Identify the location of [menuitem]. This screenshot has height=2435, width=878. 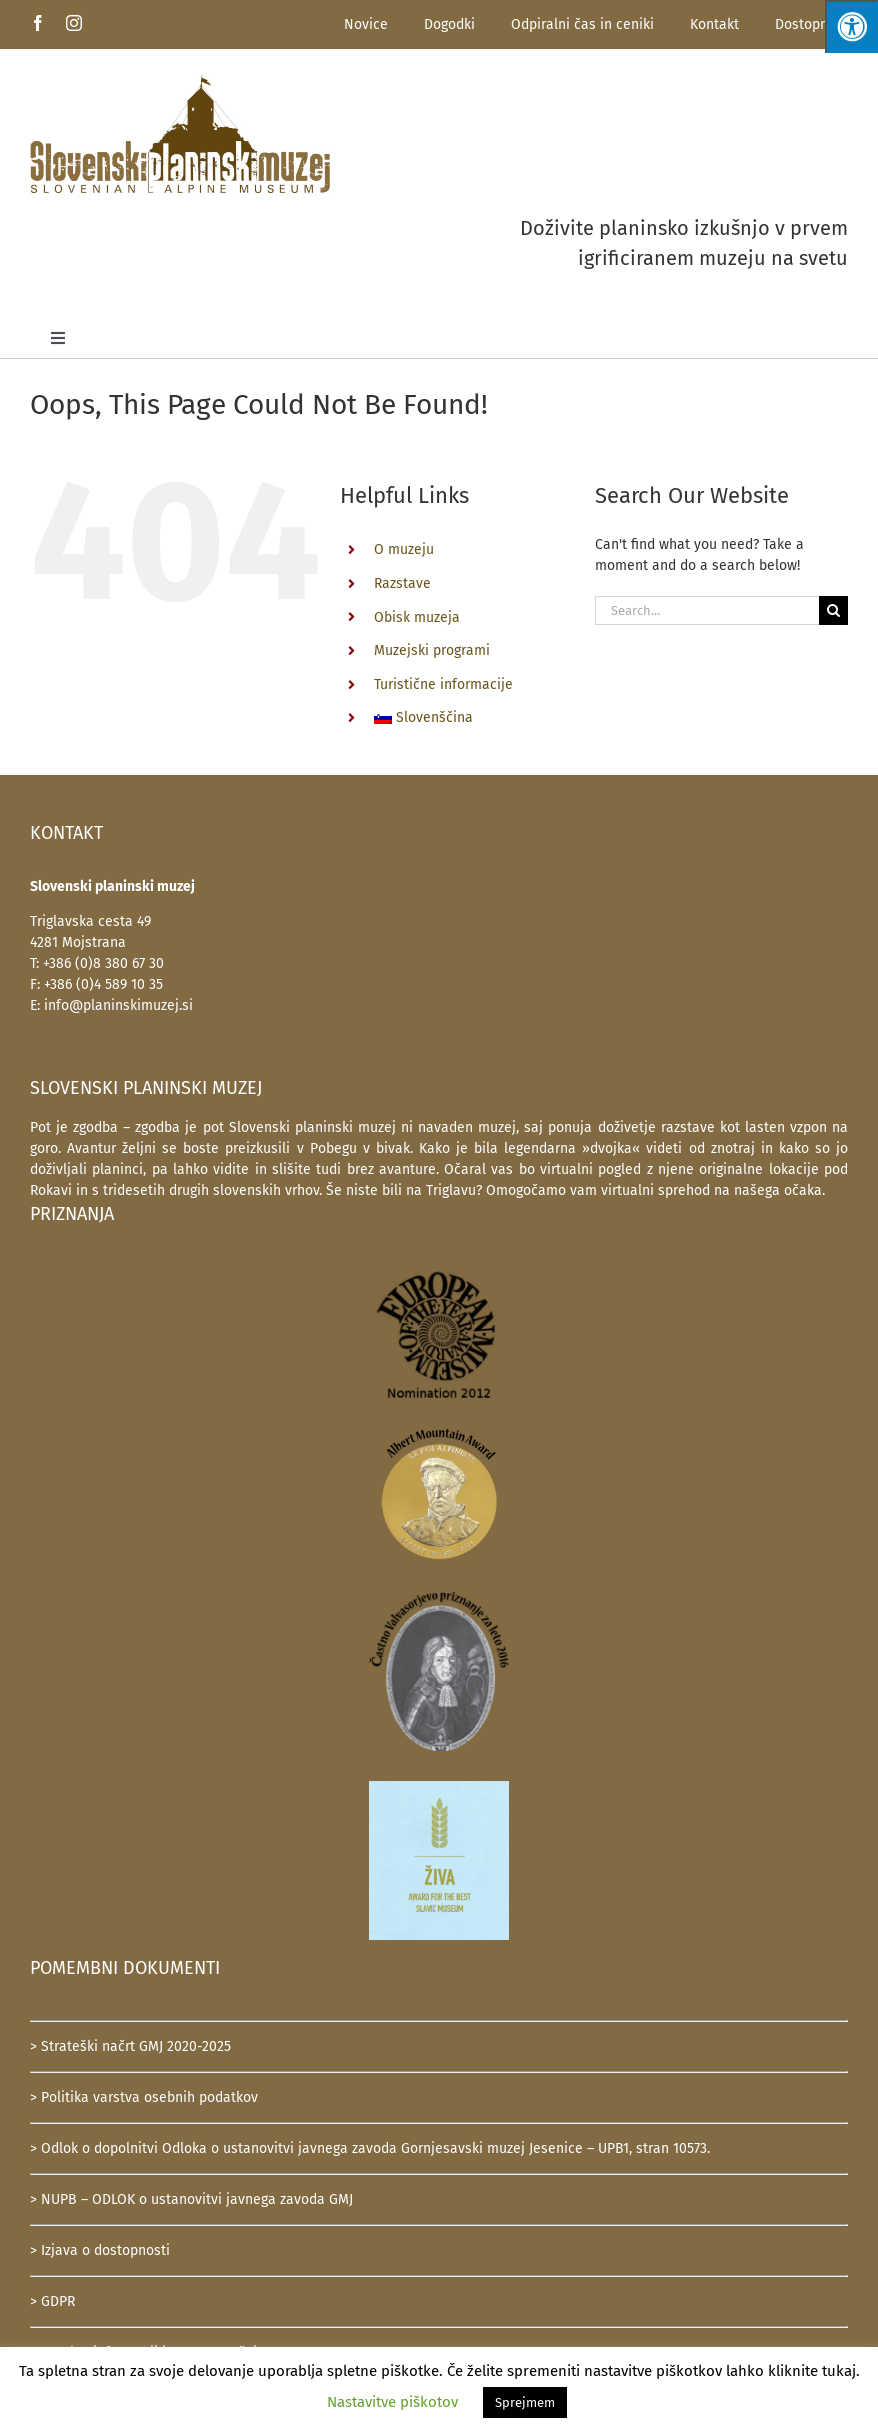
(470, 718).